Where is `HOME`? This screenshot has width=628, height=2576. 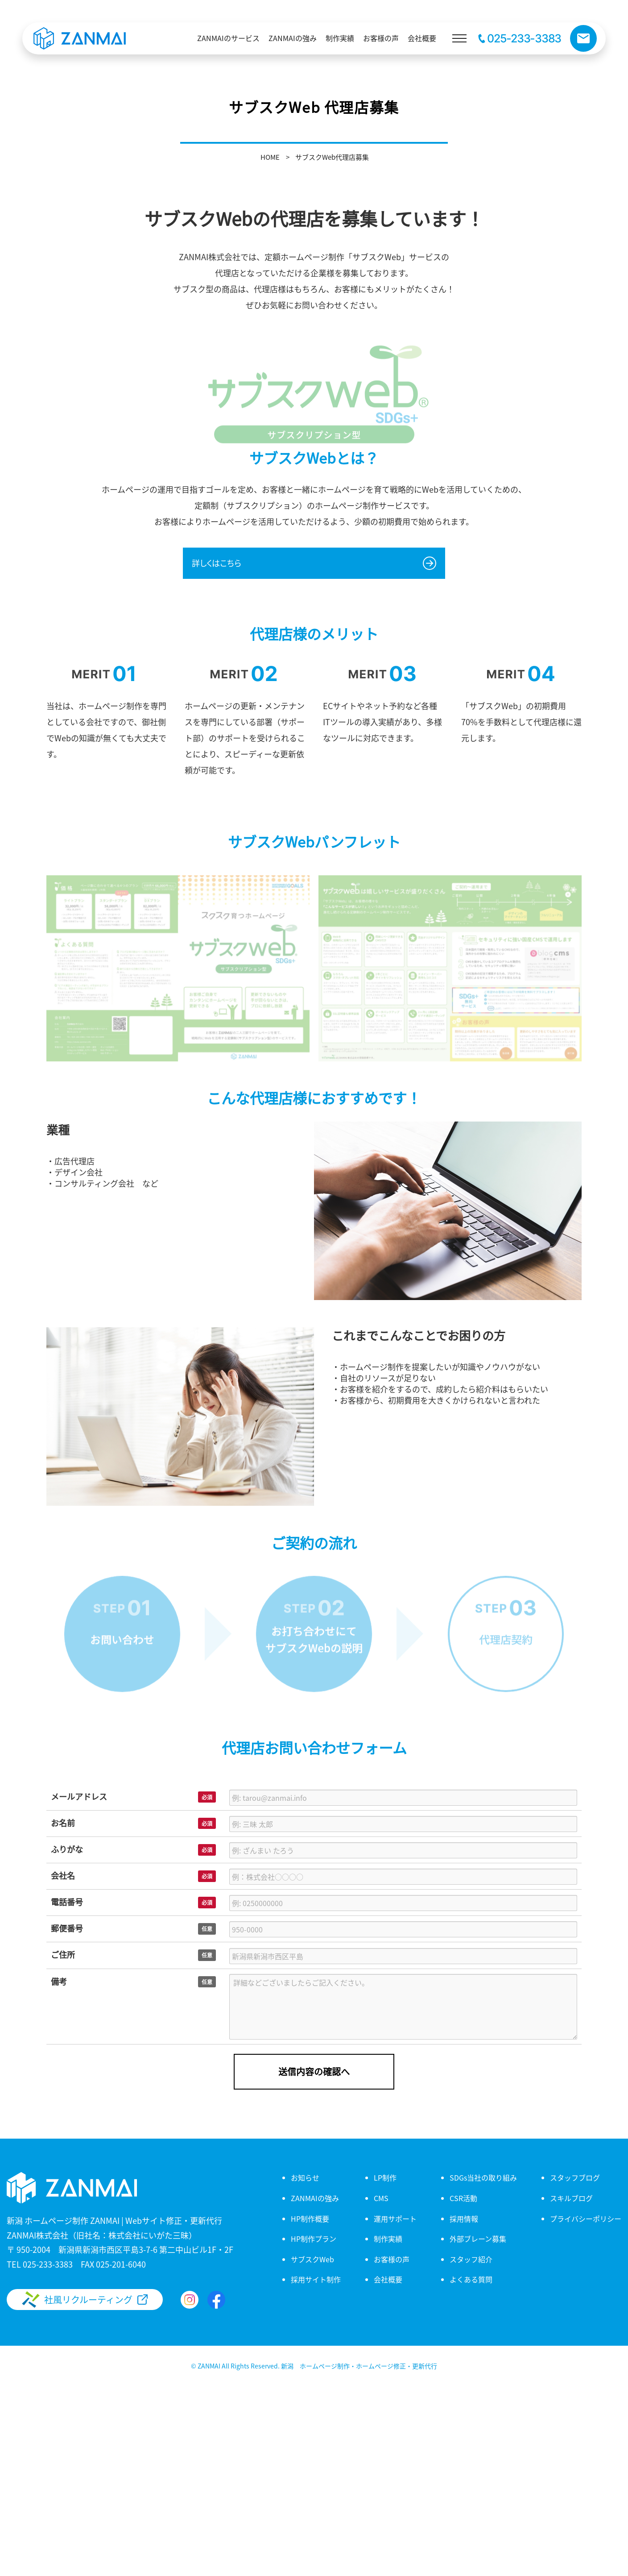
HOME is located at coordinates (270, 157).